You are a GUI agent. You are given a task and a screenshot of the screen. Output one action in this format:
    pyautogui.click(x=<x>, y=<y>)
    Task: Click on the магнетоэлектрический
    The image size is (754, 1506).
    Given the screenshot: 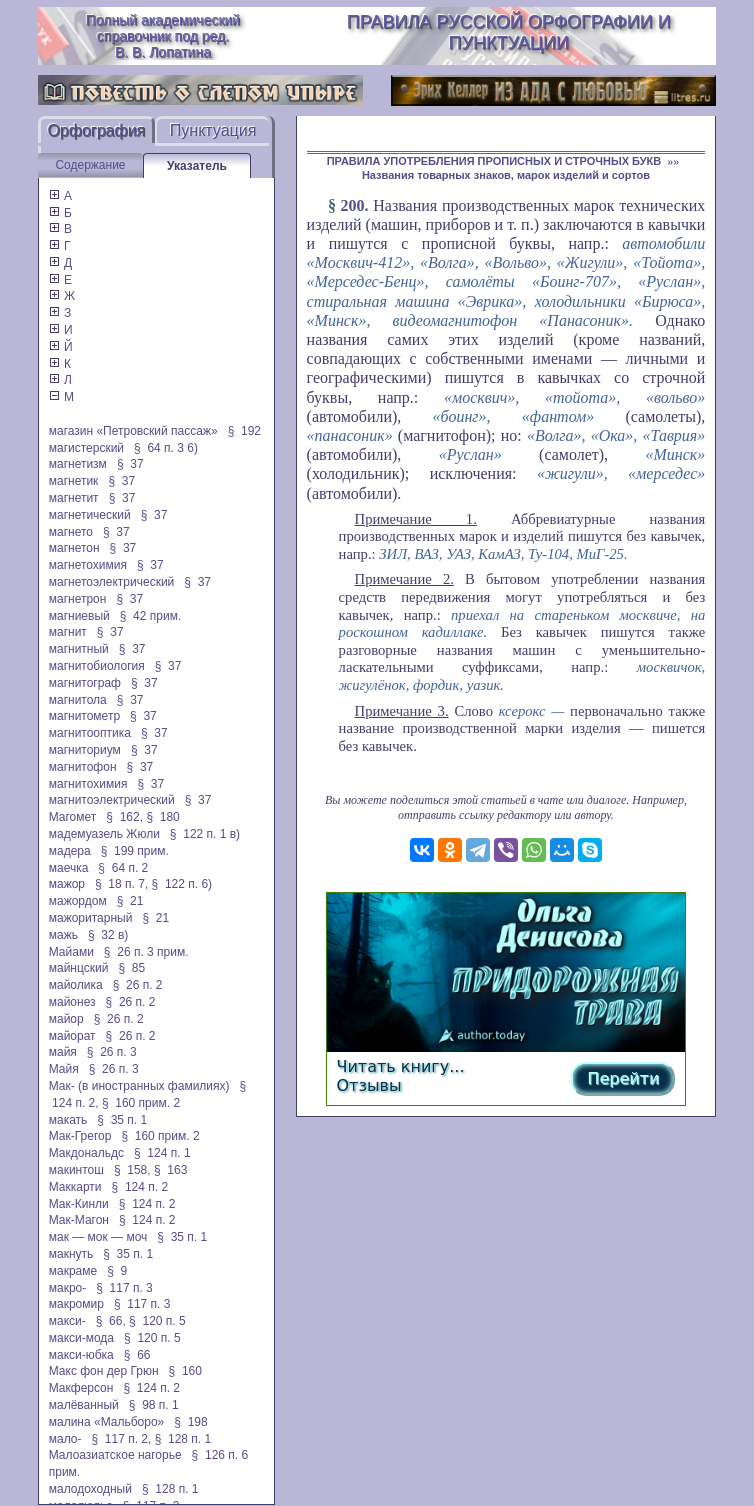 What is the action you would take?
    pyautogui.click(x=112, y=582)
    